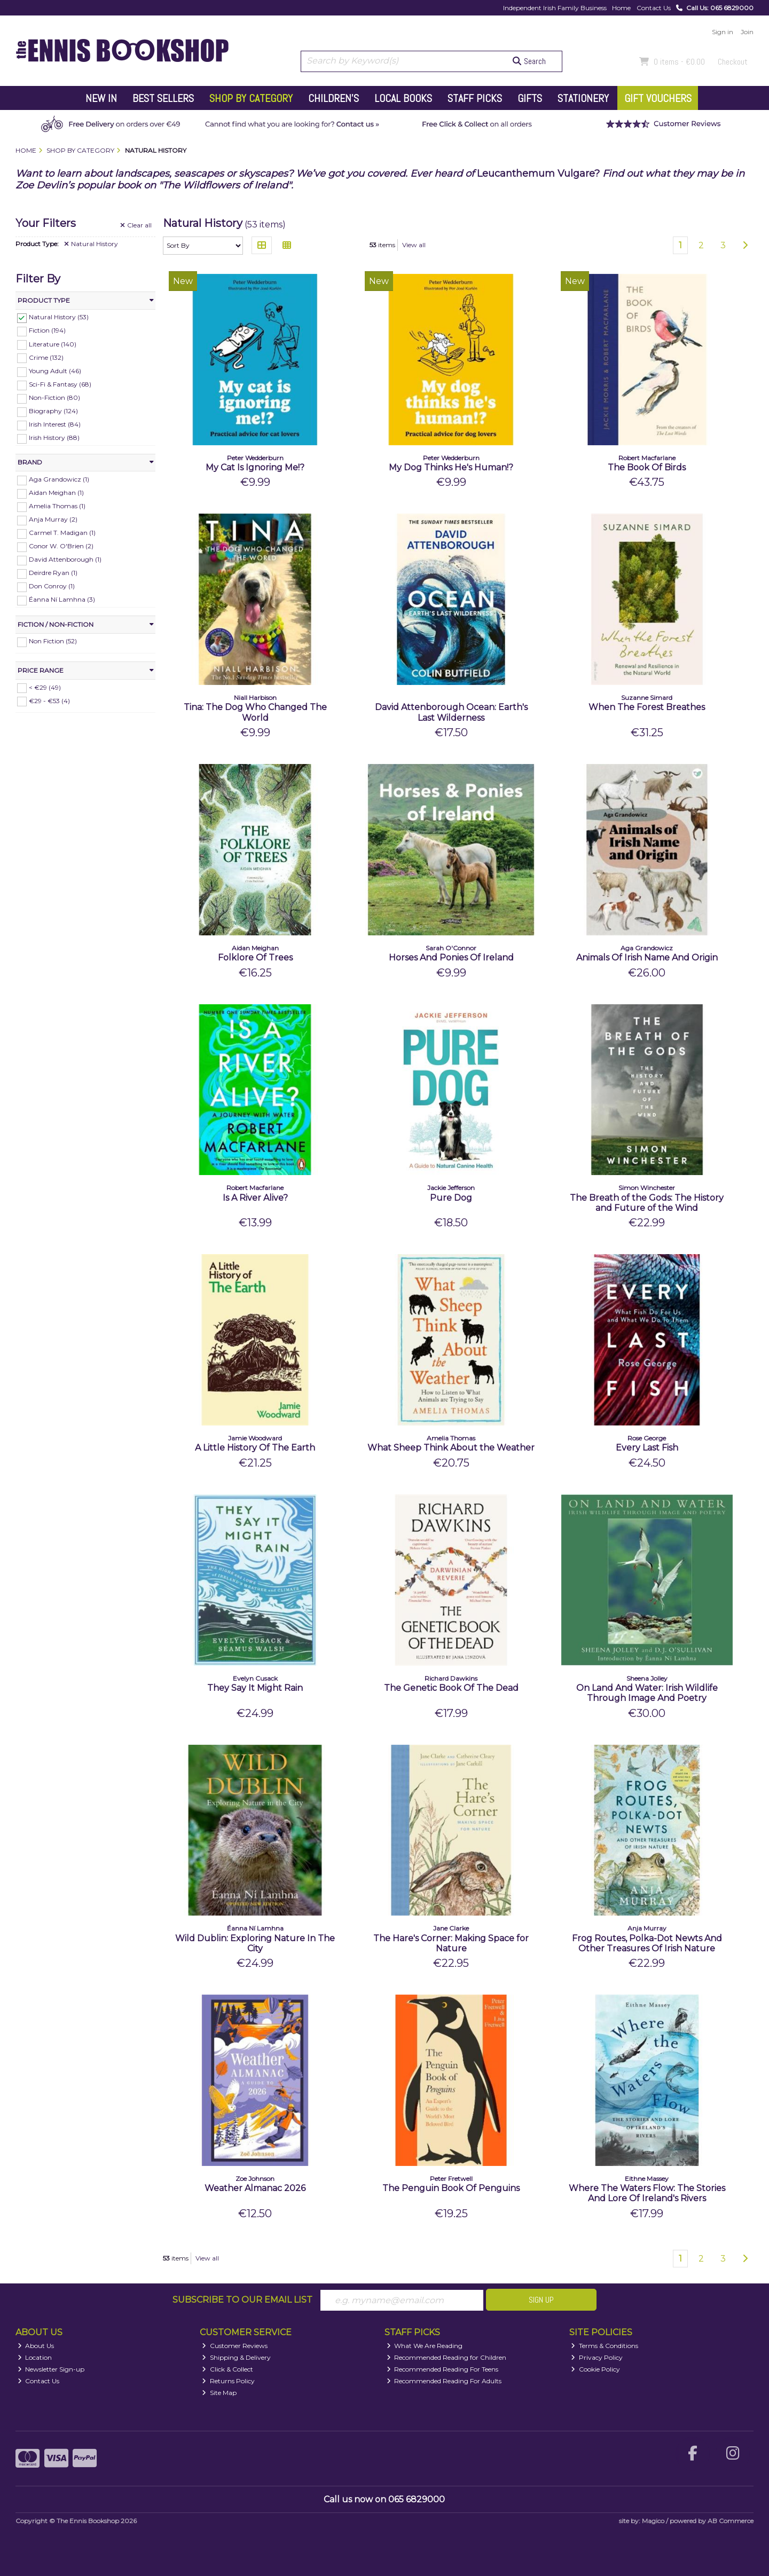 The height and width of the screenshot is (2576, 769). I want to click on Children's, so click(333, 98).